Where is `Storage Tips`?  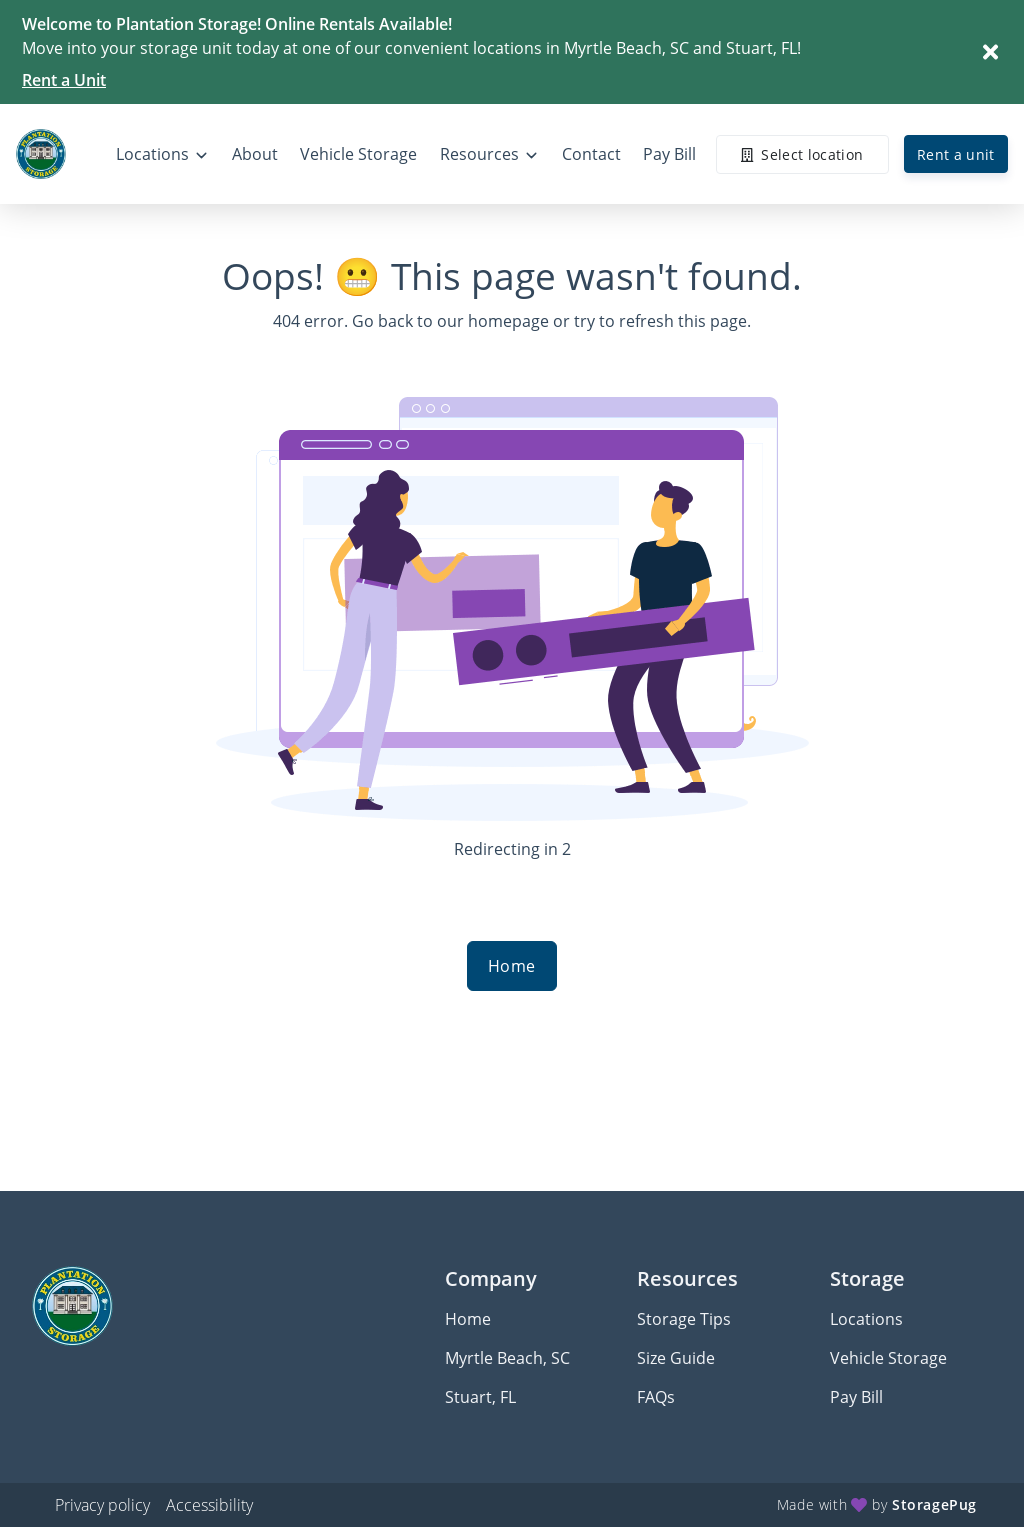 Storage Tips is located at coordinates (684, 1319).